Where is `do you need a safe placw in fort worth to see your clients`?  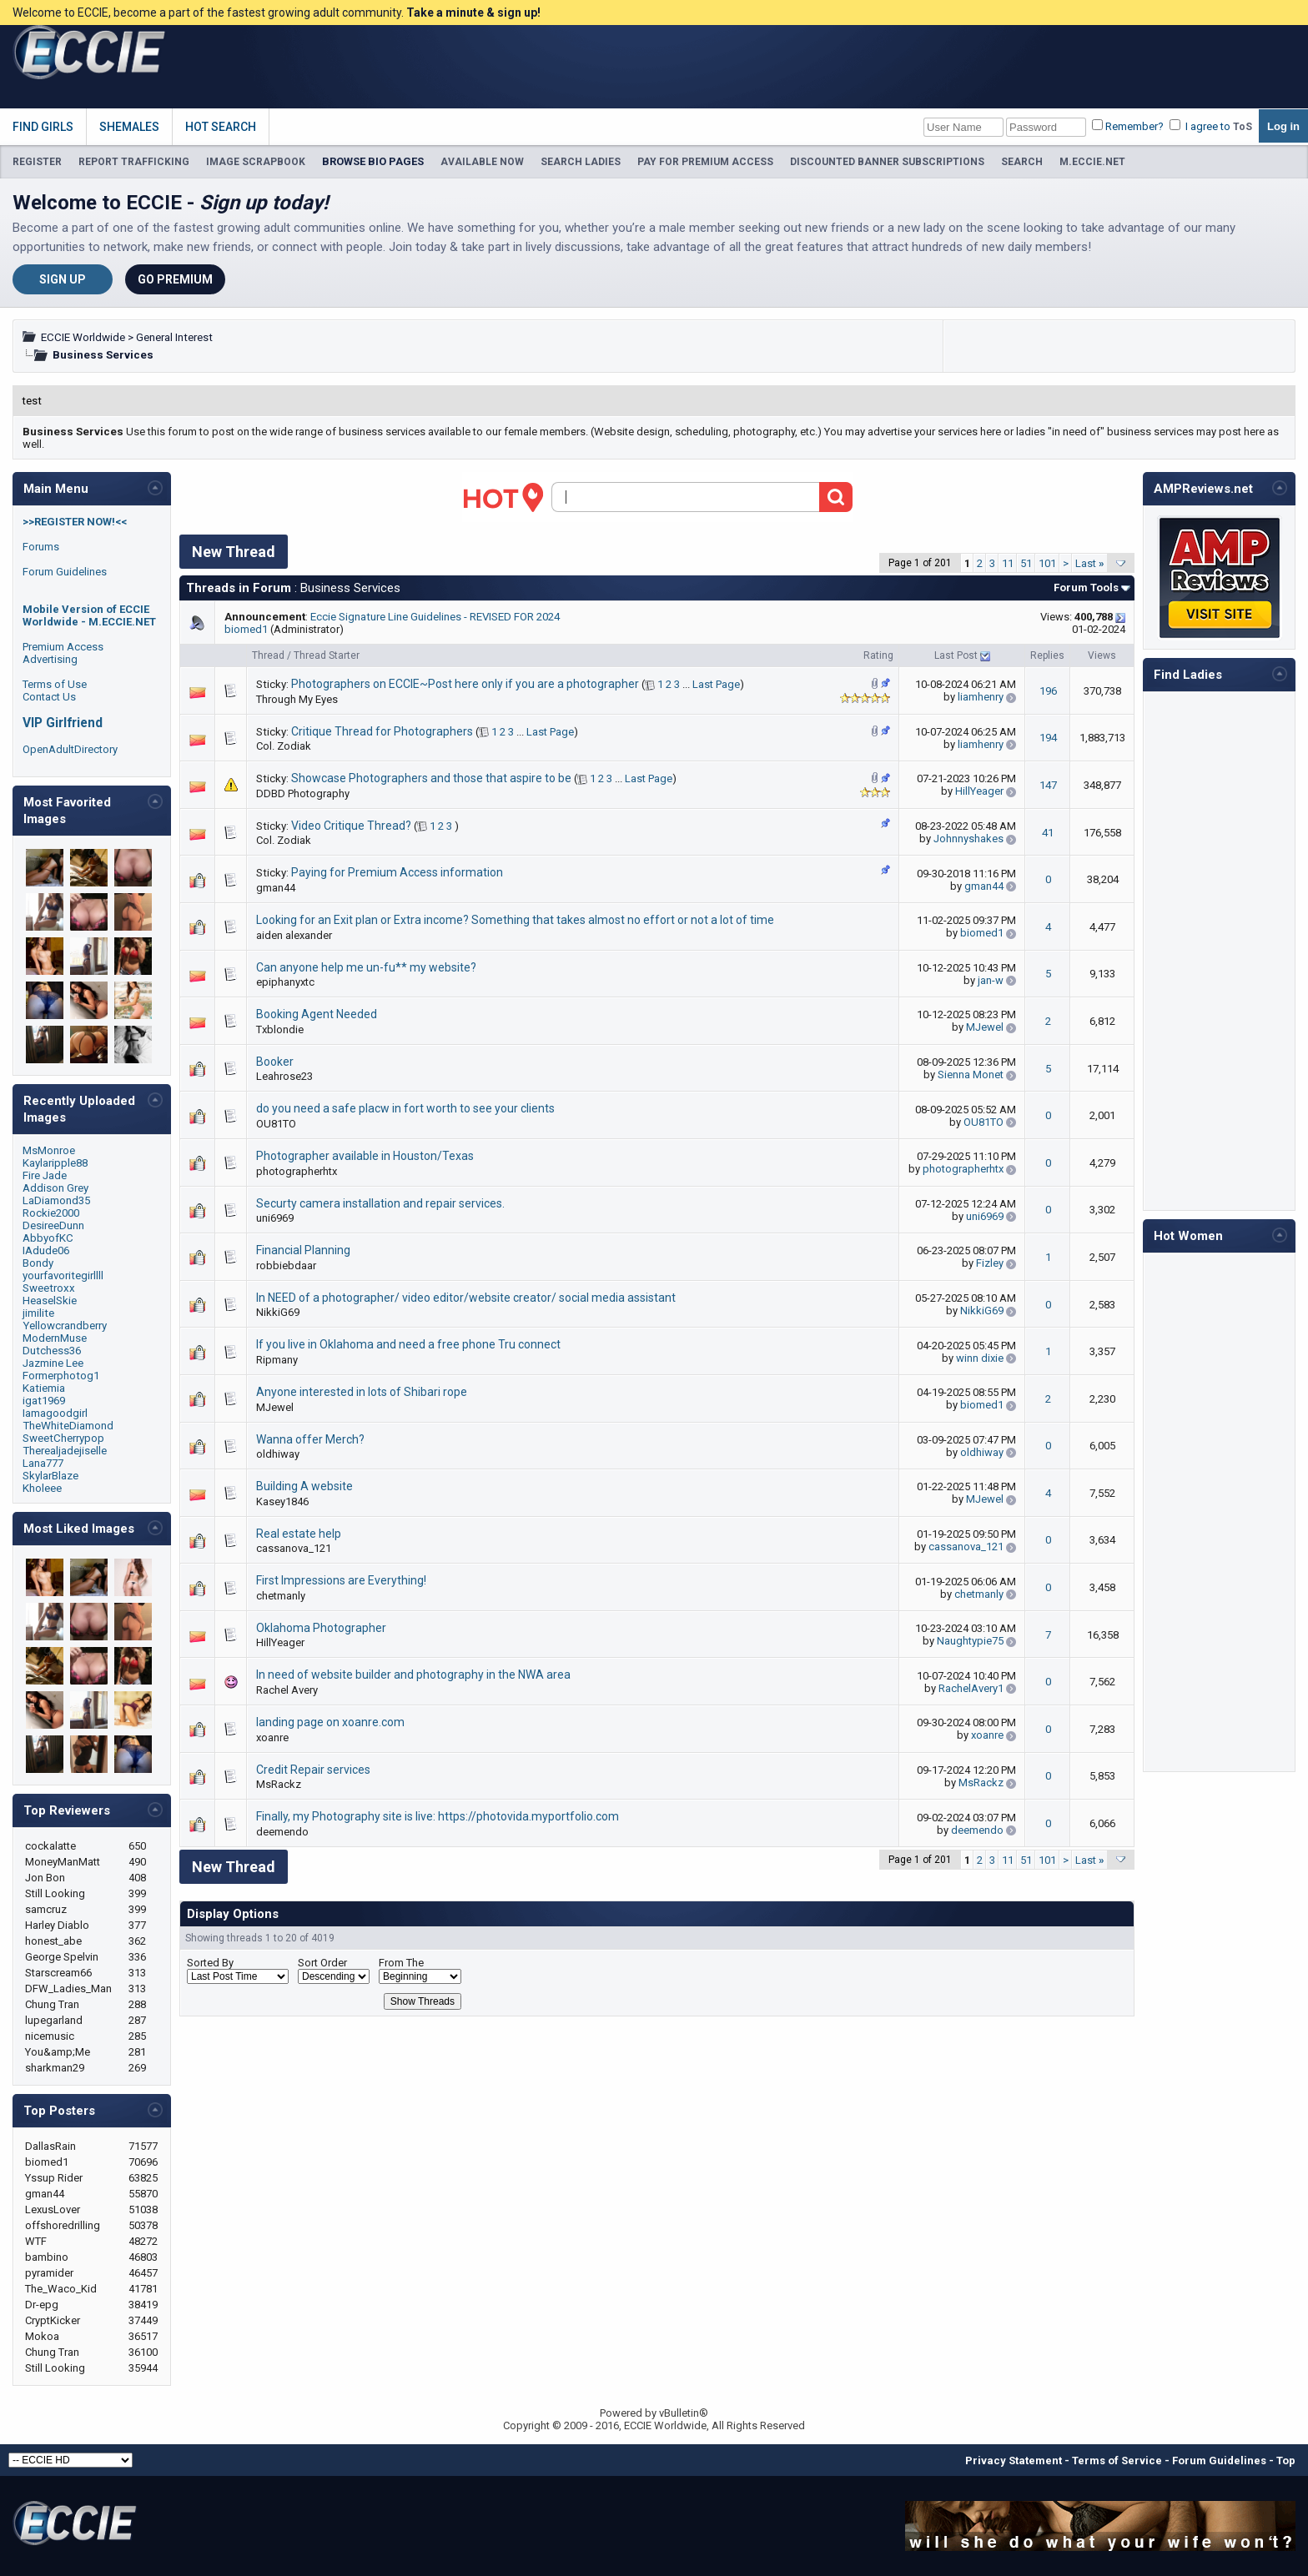
do you need a safe placw in fort worth to see your clients is located at coordinates (405, 1108).